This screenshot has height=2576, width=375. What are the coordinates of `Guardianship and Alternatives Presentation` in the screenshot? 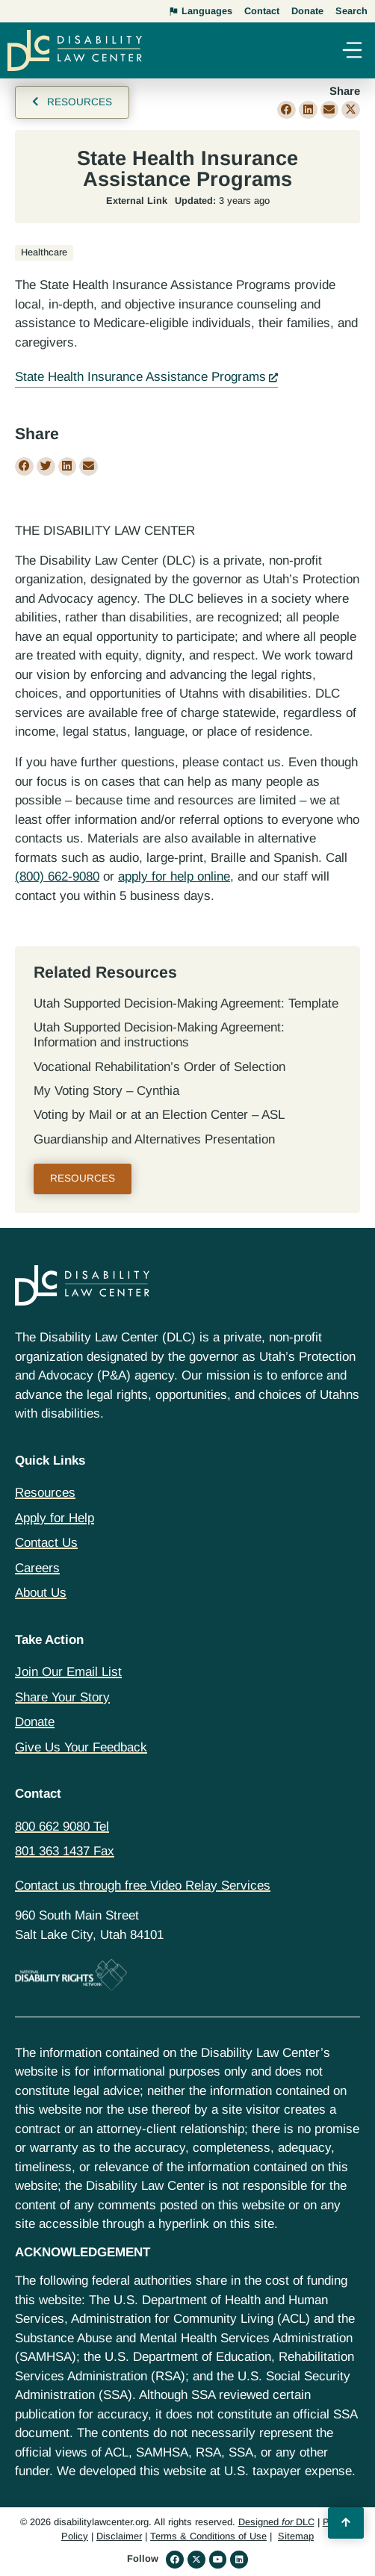 It's located at (154, 1139).